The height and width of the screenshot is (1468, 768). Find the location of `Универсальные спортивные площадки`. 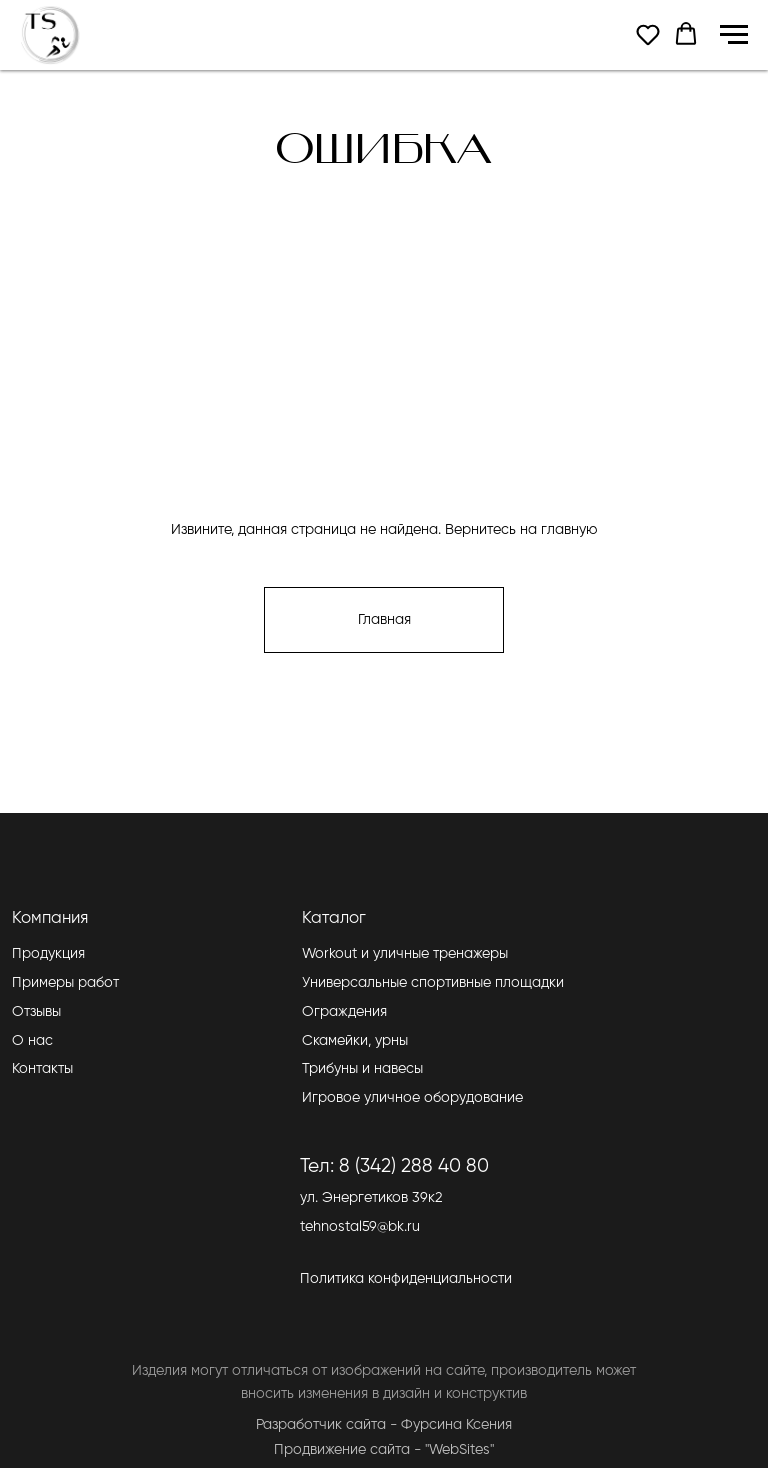

Универсальные спортивные площадки is located at coordinates (433, 983).